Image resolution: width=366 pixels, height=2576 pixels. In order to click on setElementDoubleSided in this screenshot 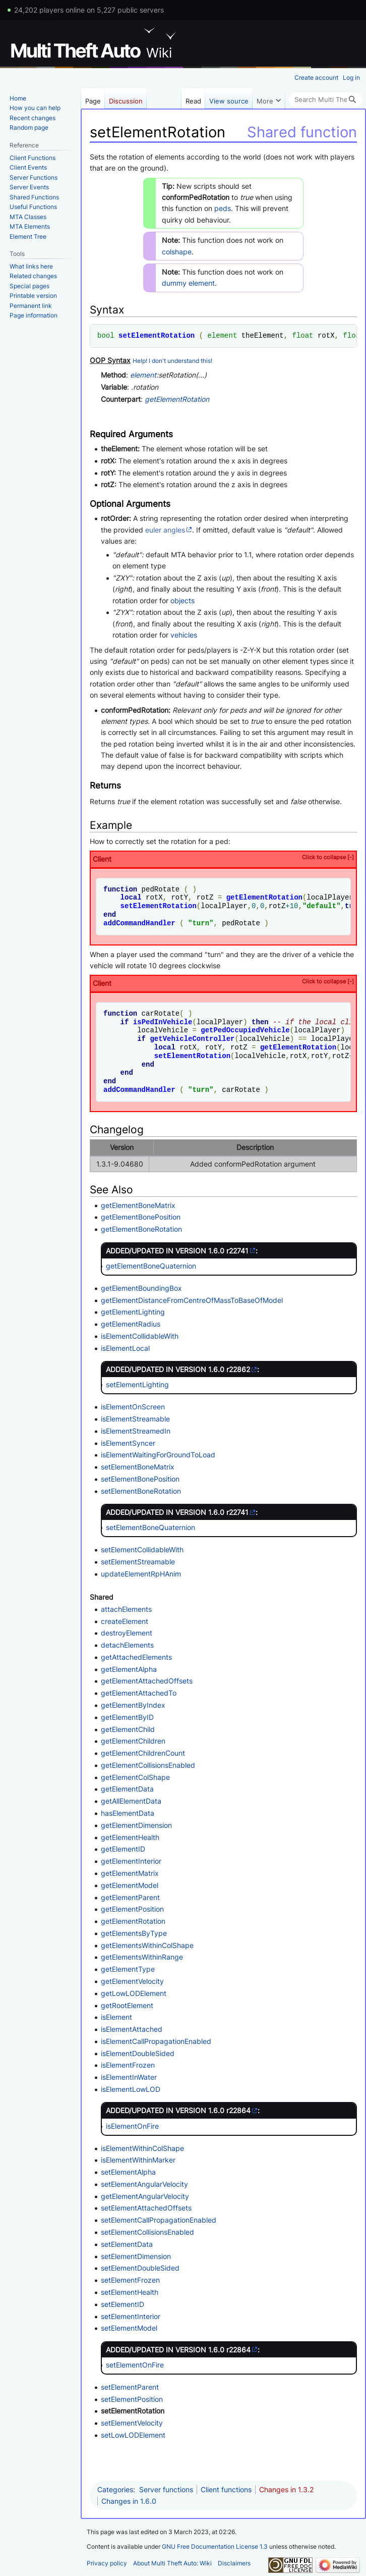, I will do `click(140, 2268)`.